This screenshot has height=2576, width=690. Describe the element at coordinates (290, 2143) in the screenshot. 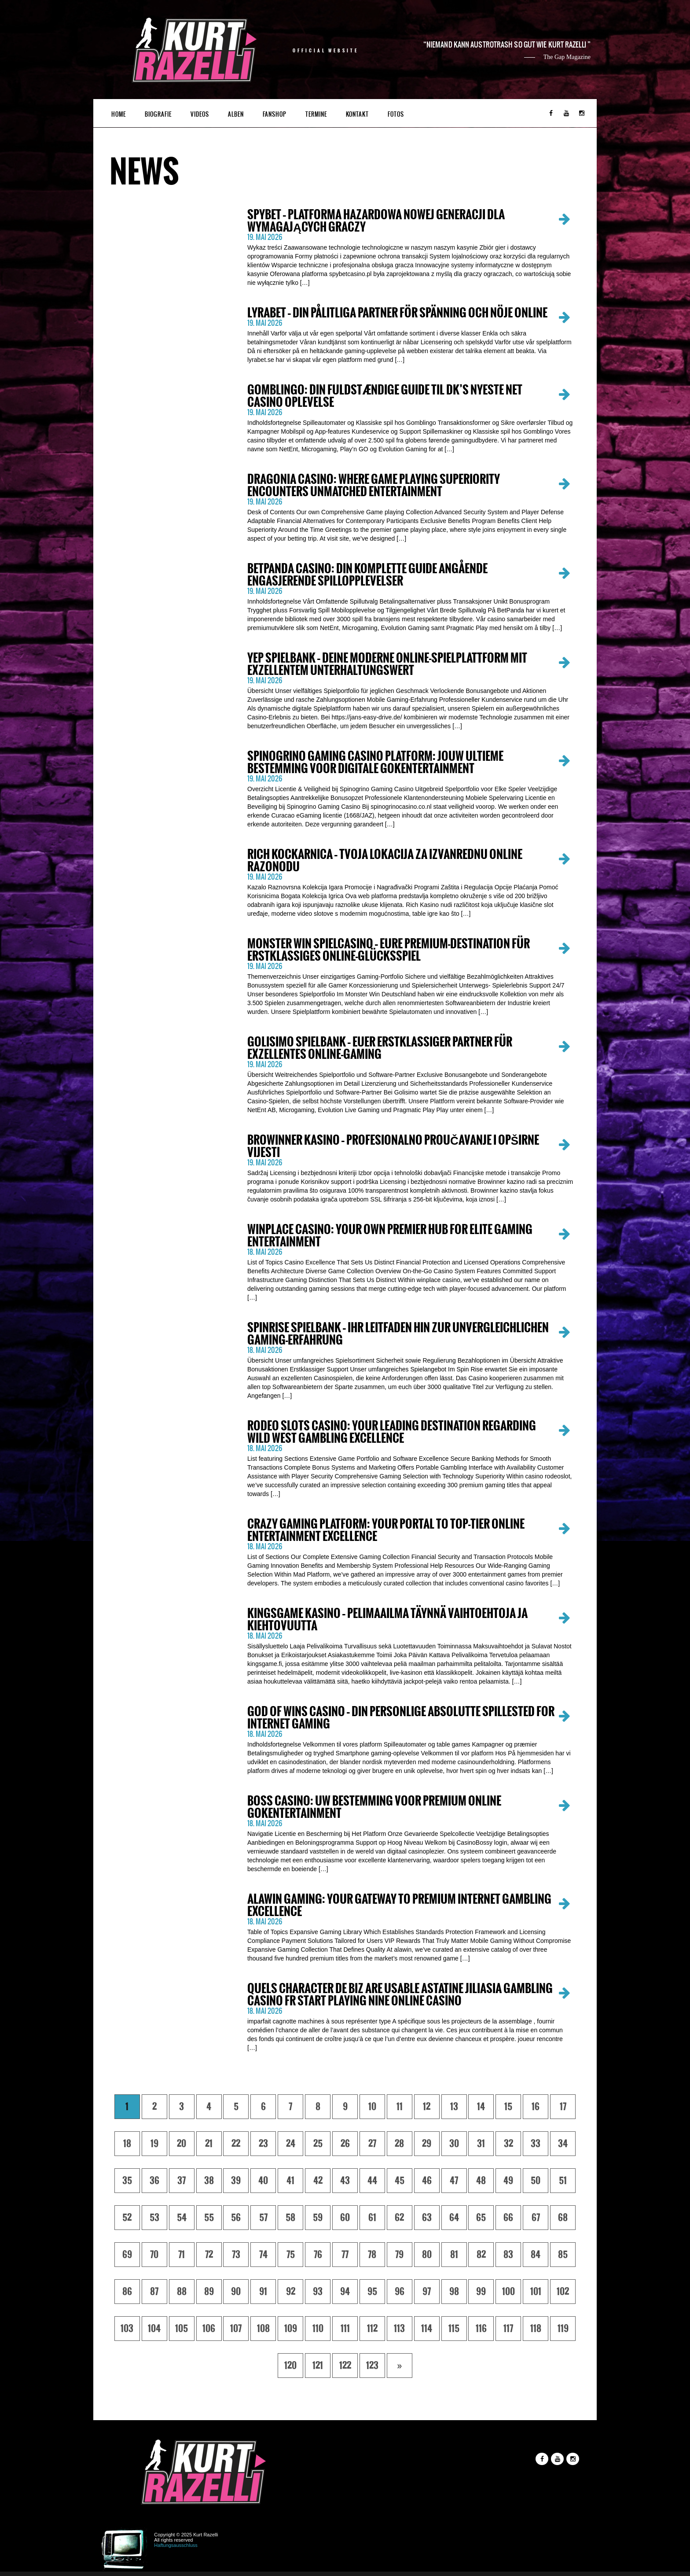

I see `24` at that location.